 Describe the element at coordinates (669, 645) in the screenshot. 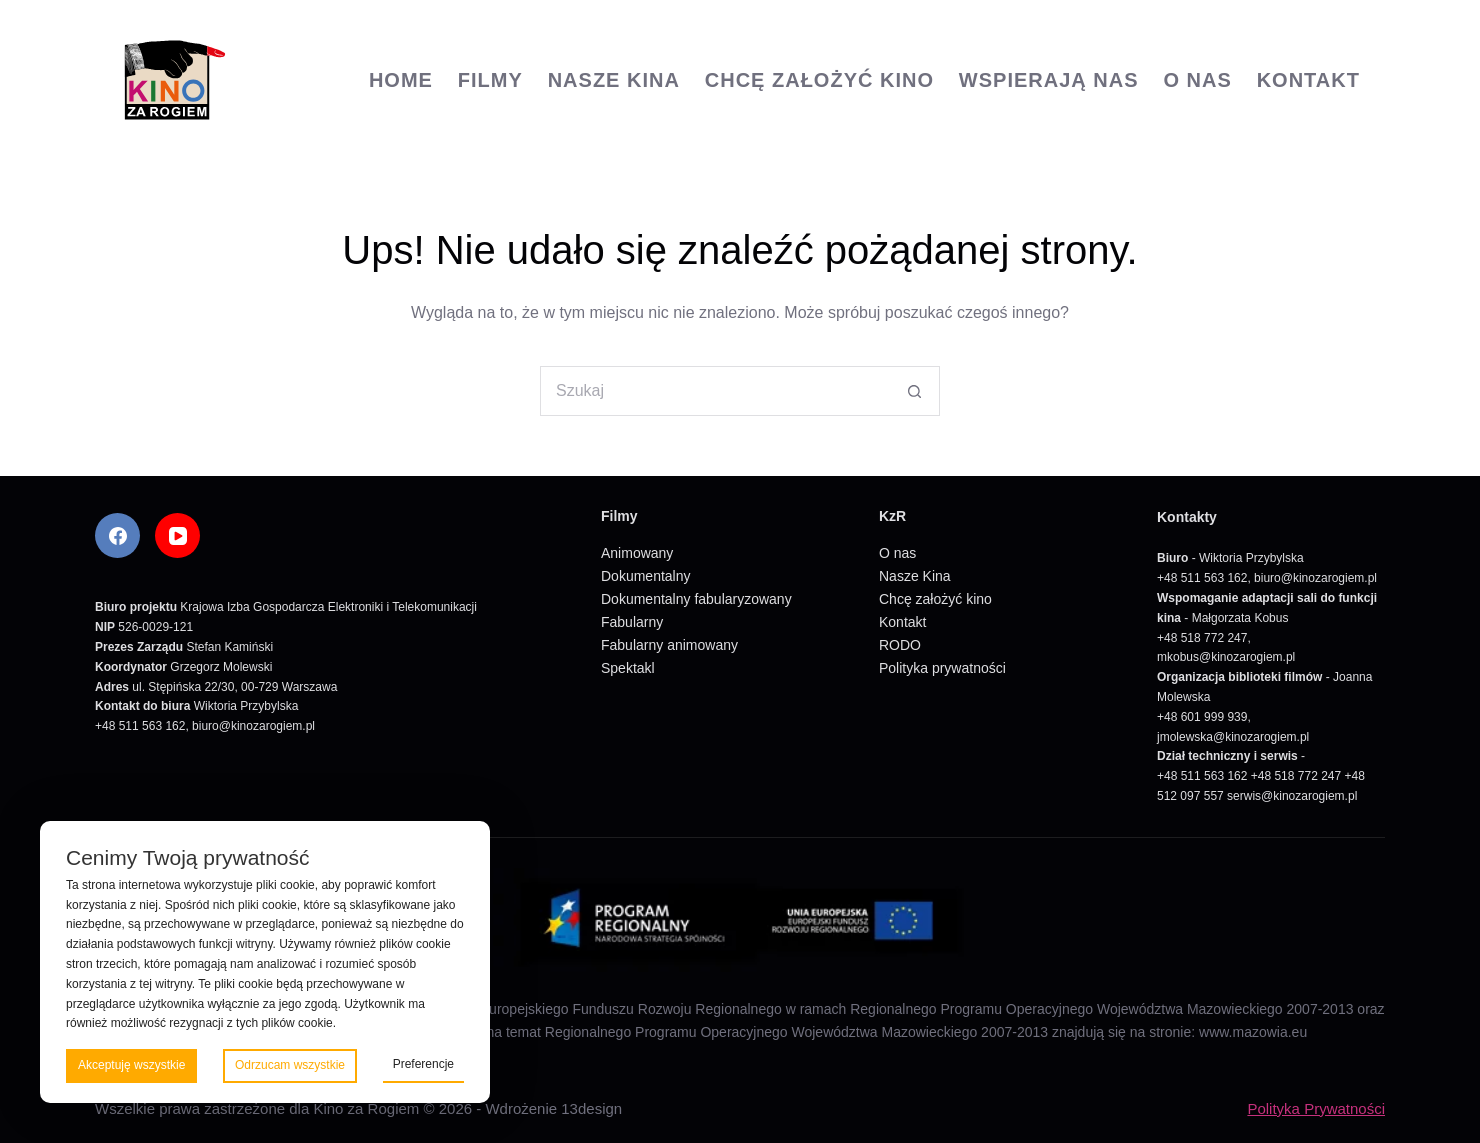

I see `Fabularny animowany` at that location.